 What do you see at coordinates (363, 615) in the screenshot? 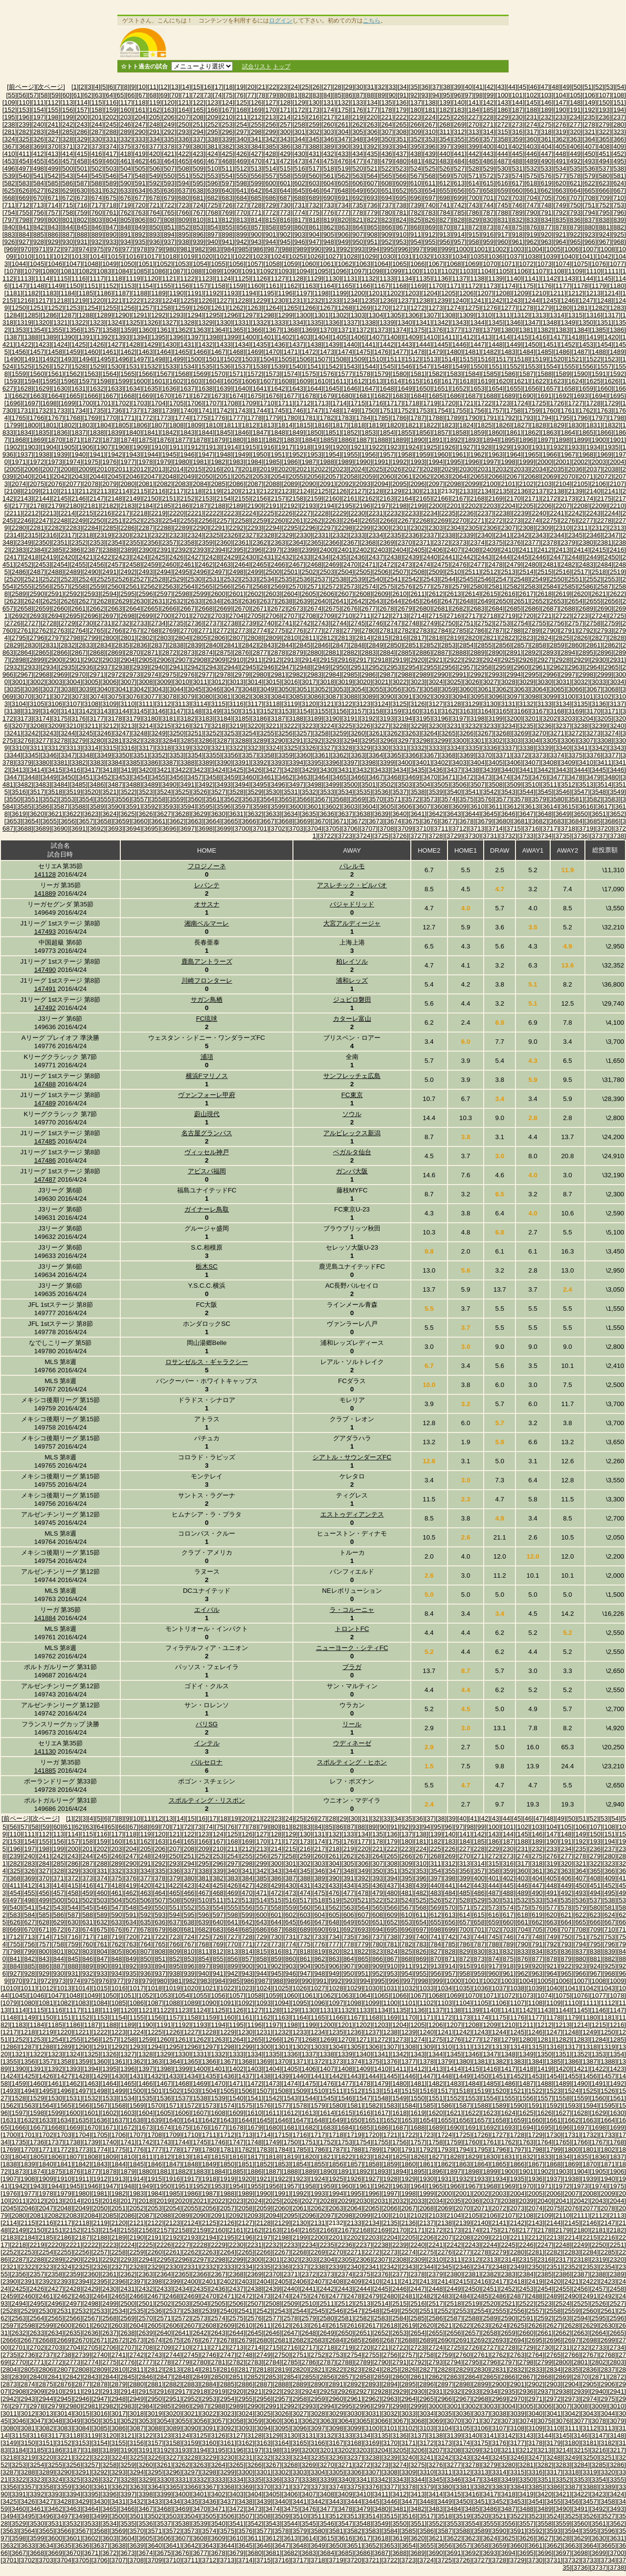
I see `[2711]` at bounding box center [363, 615].